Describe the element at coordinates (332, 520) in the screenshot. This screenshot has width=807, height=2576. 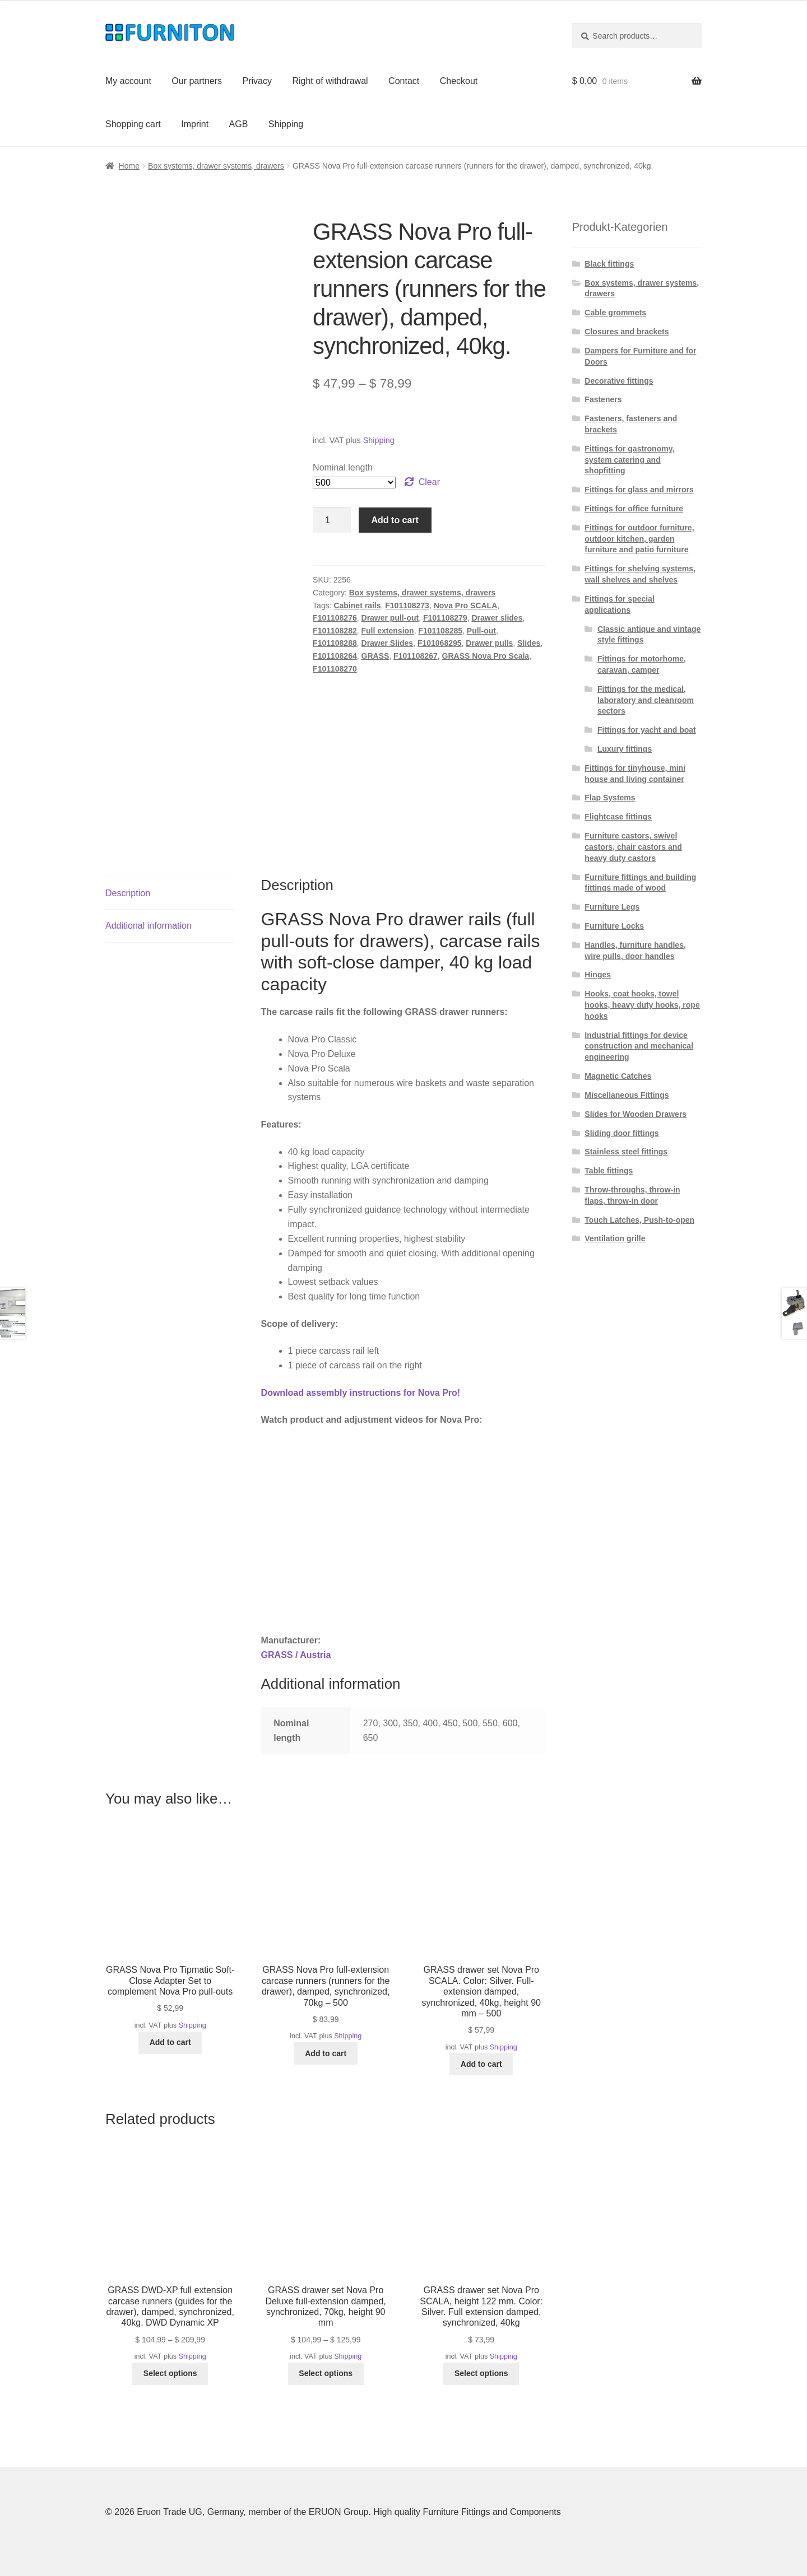
I see `[Product quantity]` at that location.